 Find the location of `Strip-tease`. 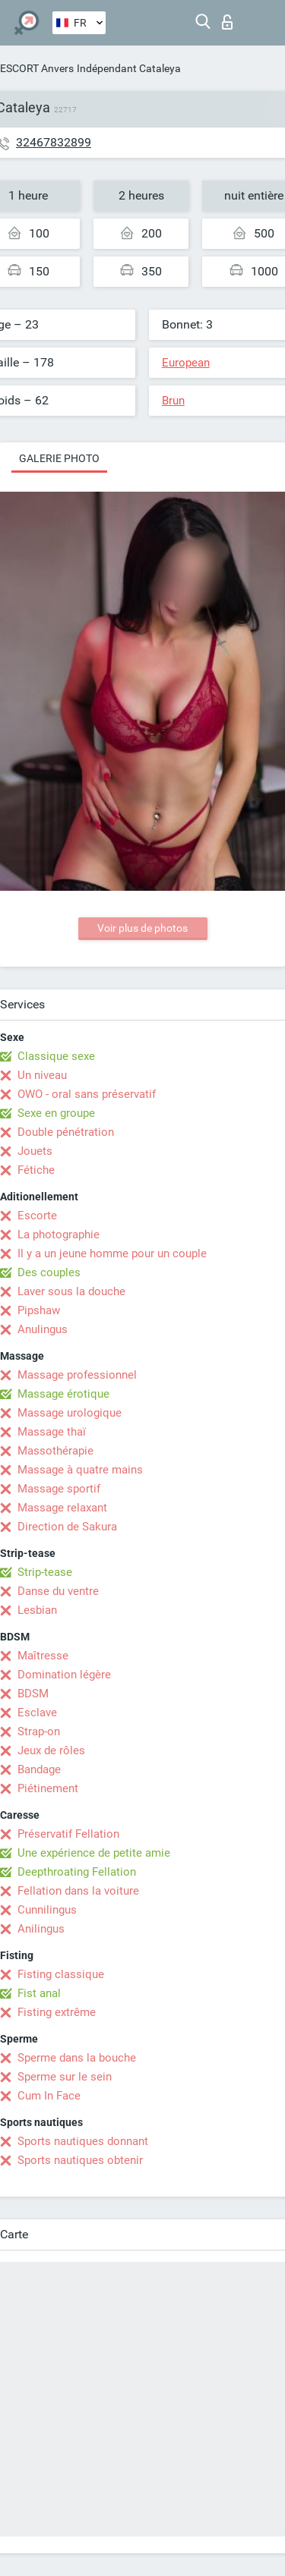

Strip-tease is located at coordinates (44, 1572).